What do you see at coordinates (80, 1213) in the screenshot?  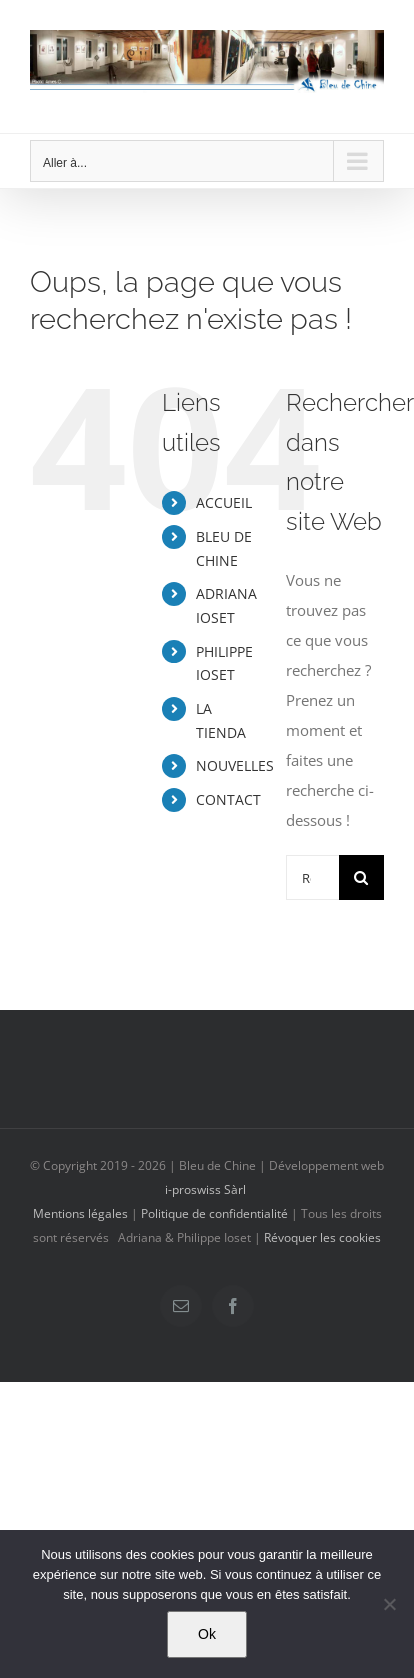 I see `Mentions légales` at bounding box center [80, 1213].